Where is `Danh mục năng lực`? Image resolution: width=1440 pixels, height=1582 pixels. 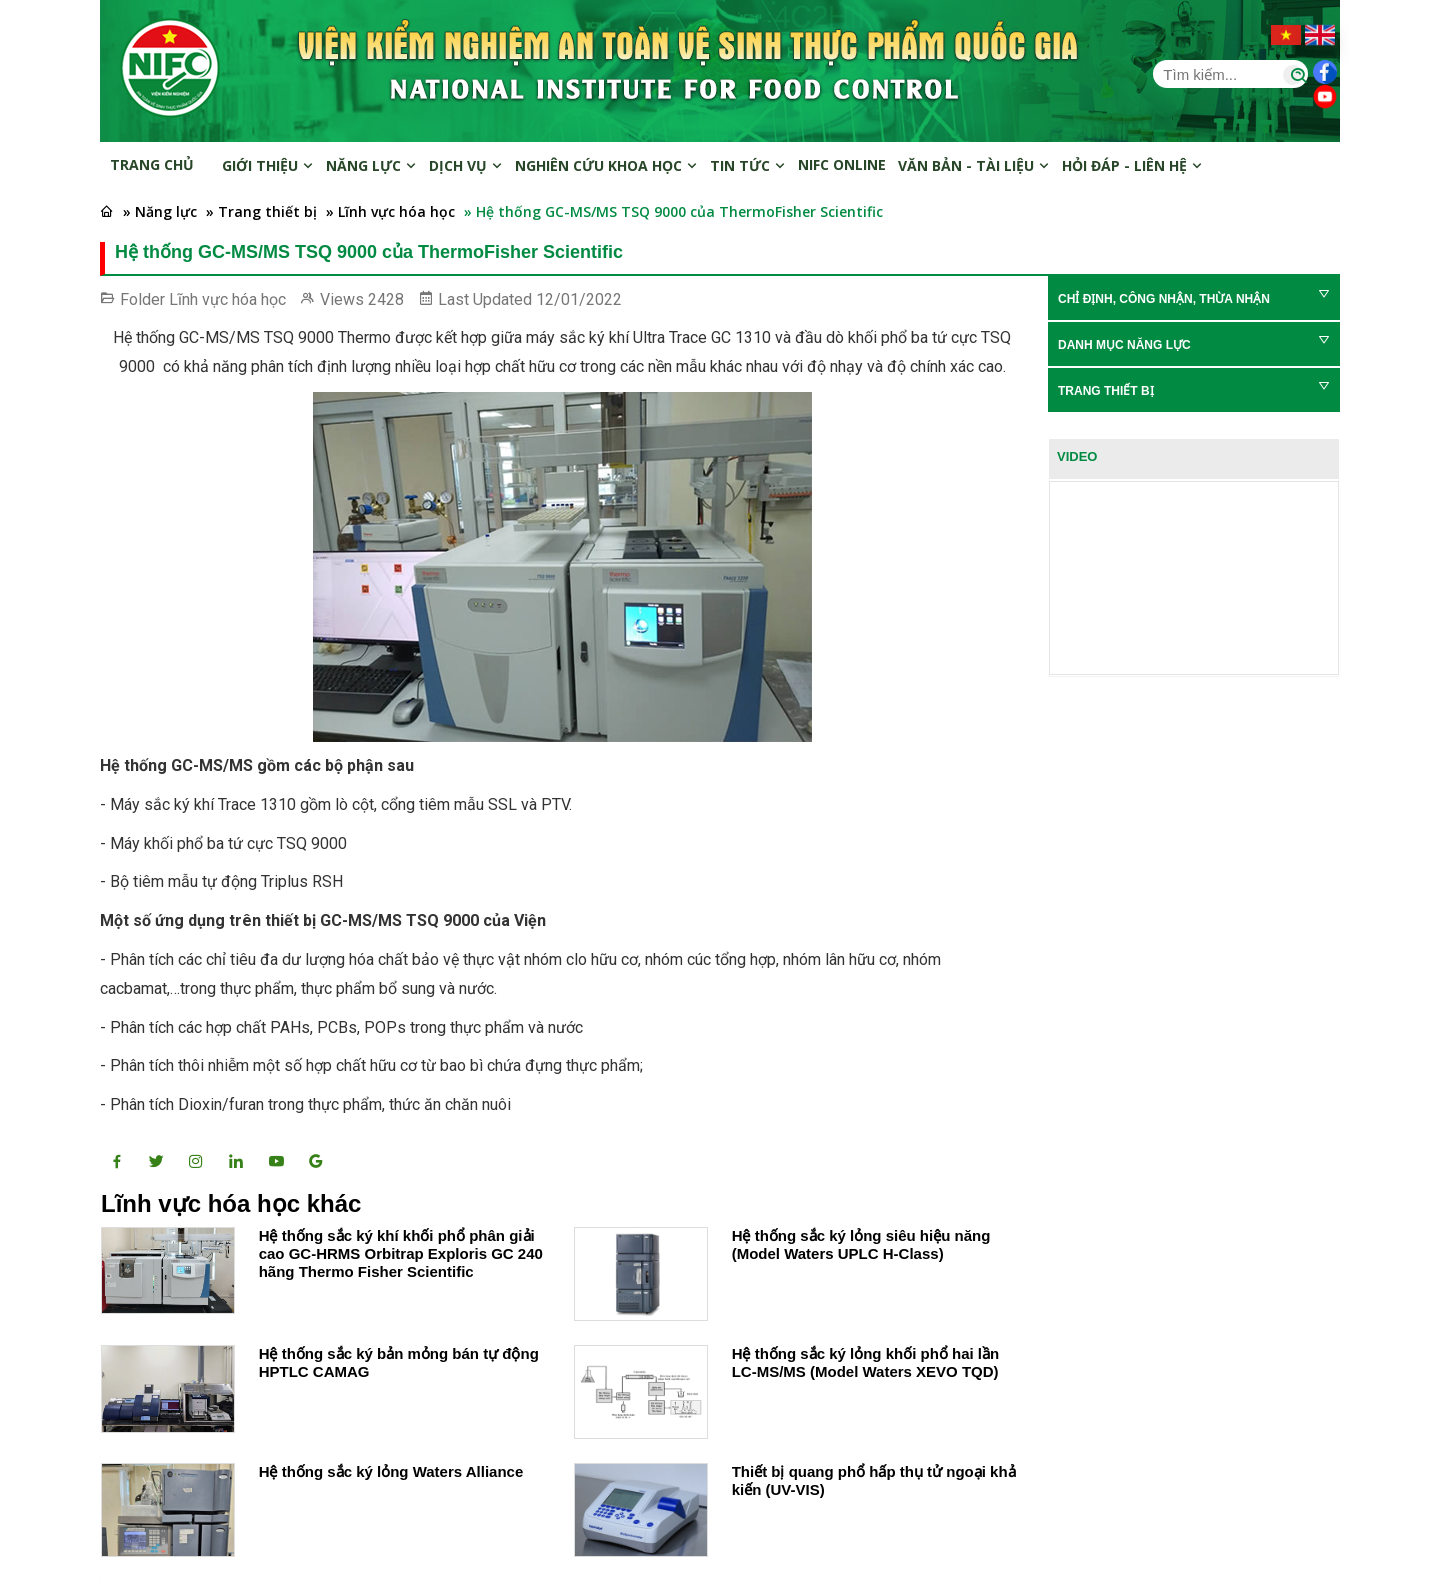
Danh mục năng lực is located at coordinates (1124, 345).